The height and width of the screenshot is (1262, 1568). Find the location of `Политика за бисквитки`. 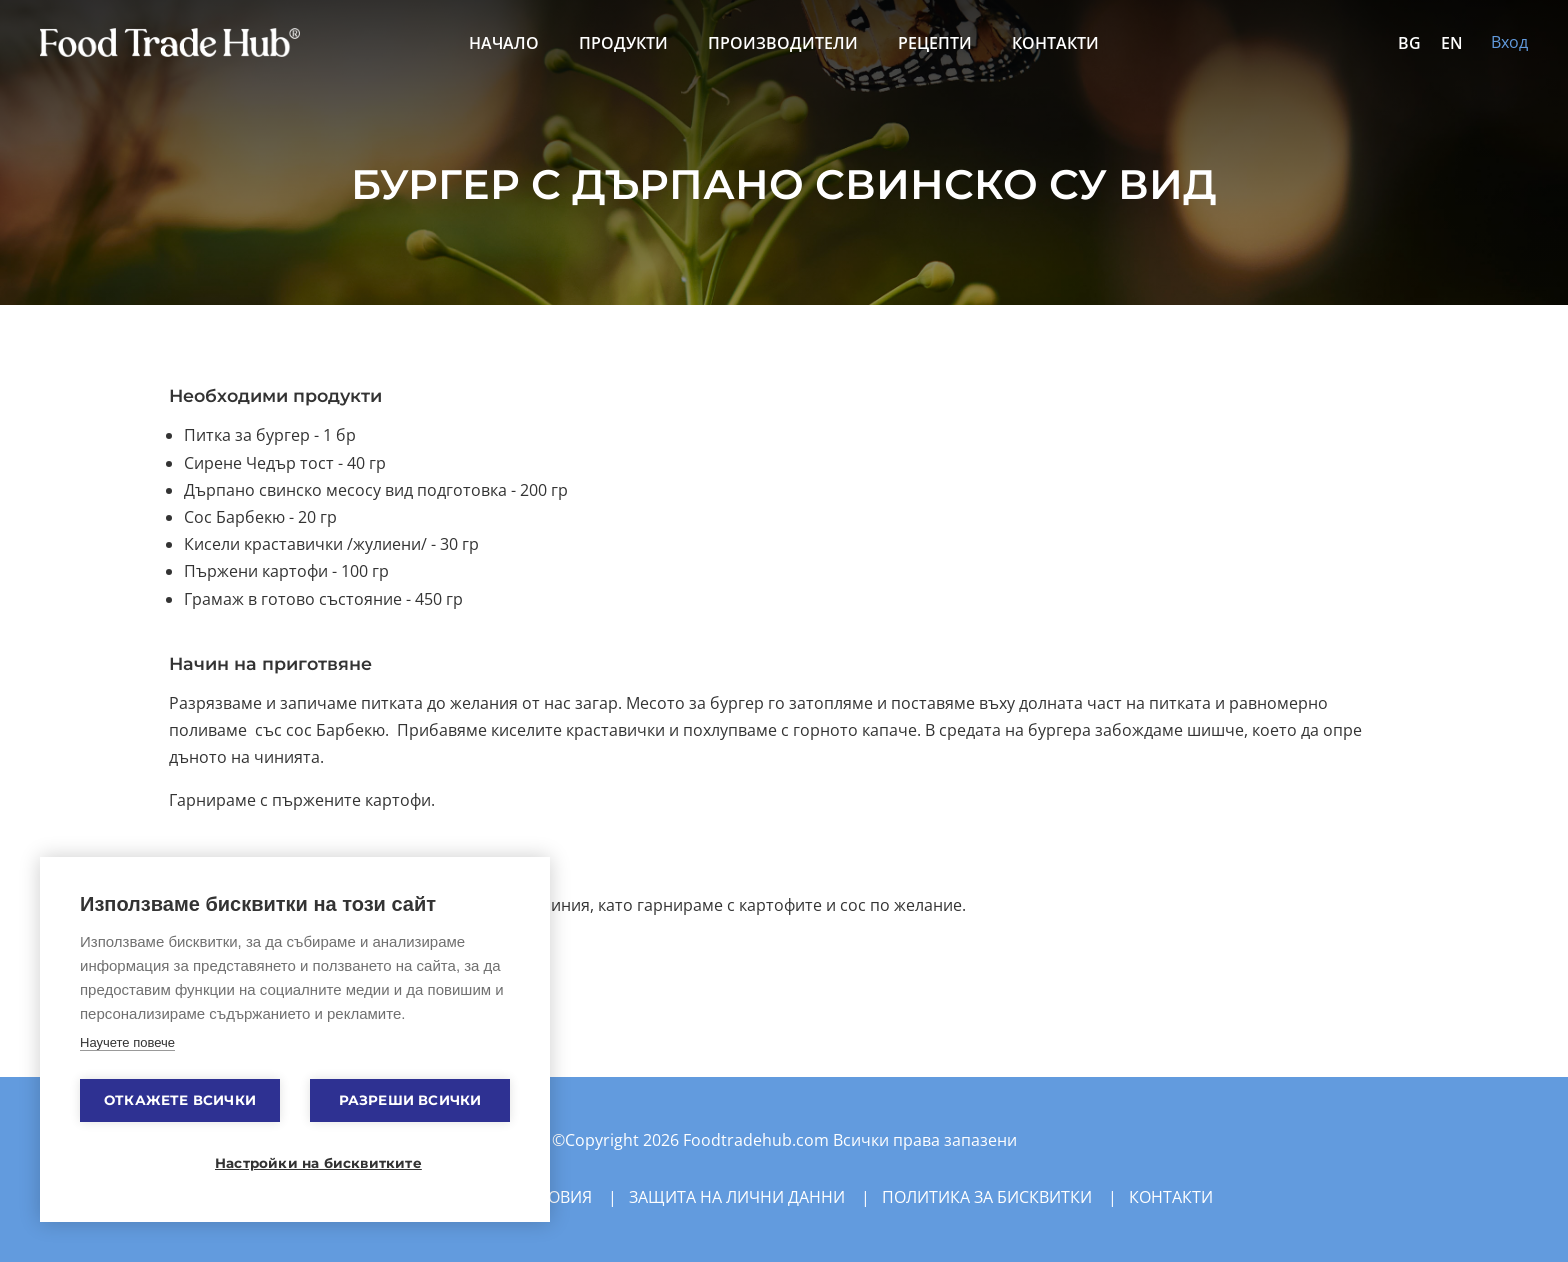

Политика за бисквитки is located at coordinates (987, 1197).